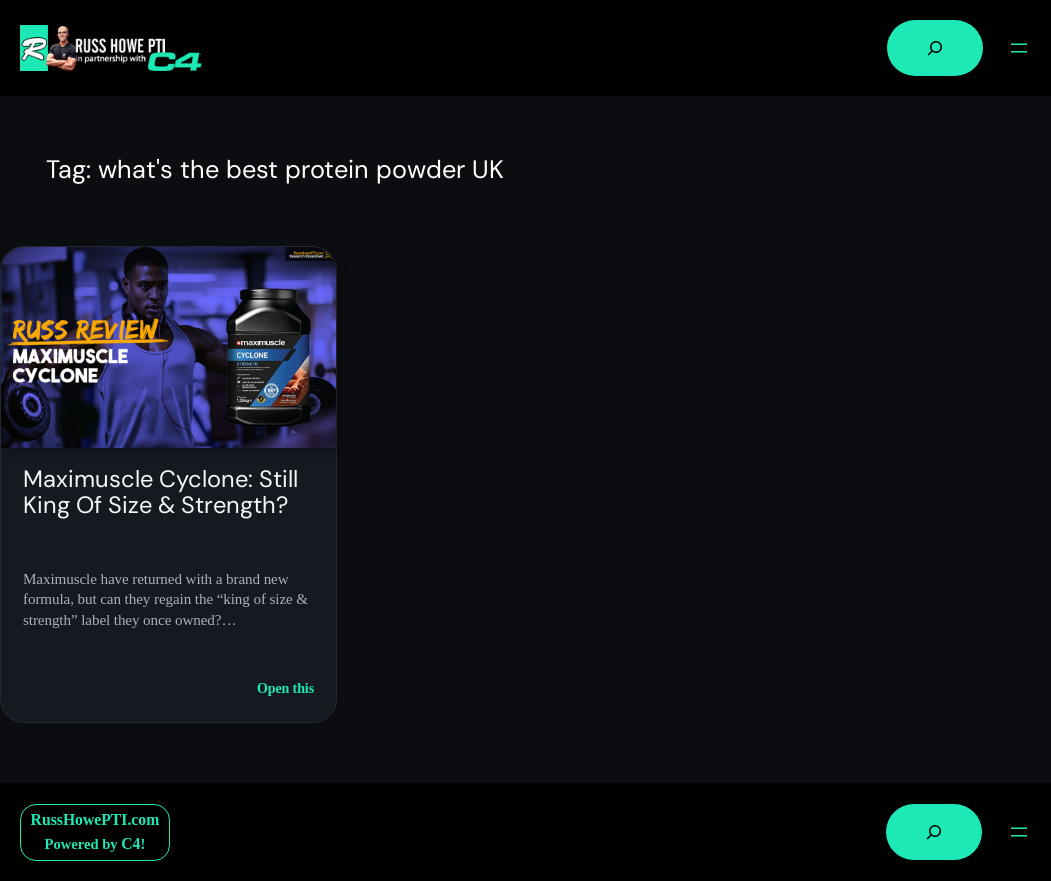  I want to click on [Open menu], so click(1019, 48).